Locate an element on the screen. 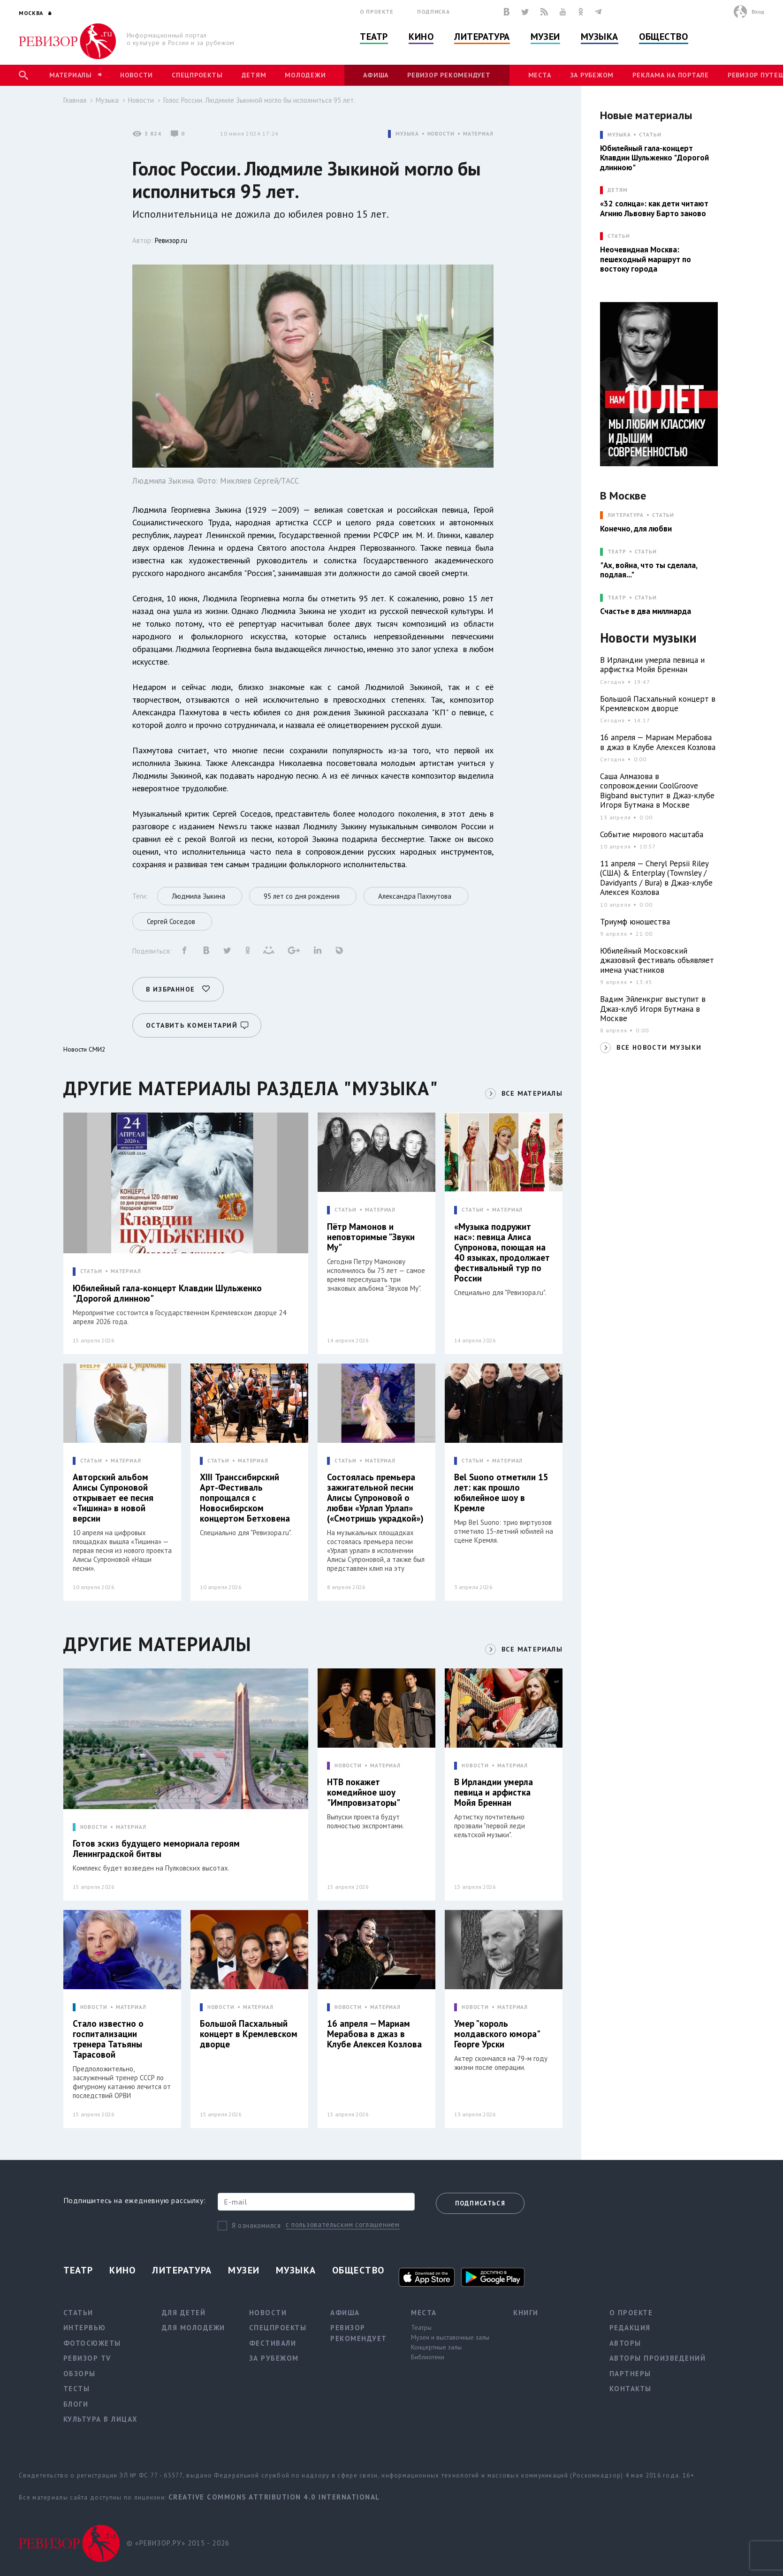 The width and height of the screenshot is (783, 2576). Фестивали is located at coordinates (272, 2343).